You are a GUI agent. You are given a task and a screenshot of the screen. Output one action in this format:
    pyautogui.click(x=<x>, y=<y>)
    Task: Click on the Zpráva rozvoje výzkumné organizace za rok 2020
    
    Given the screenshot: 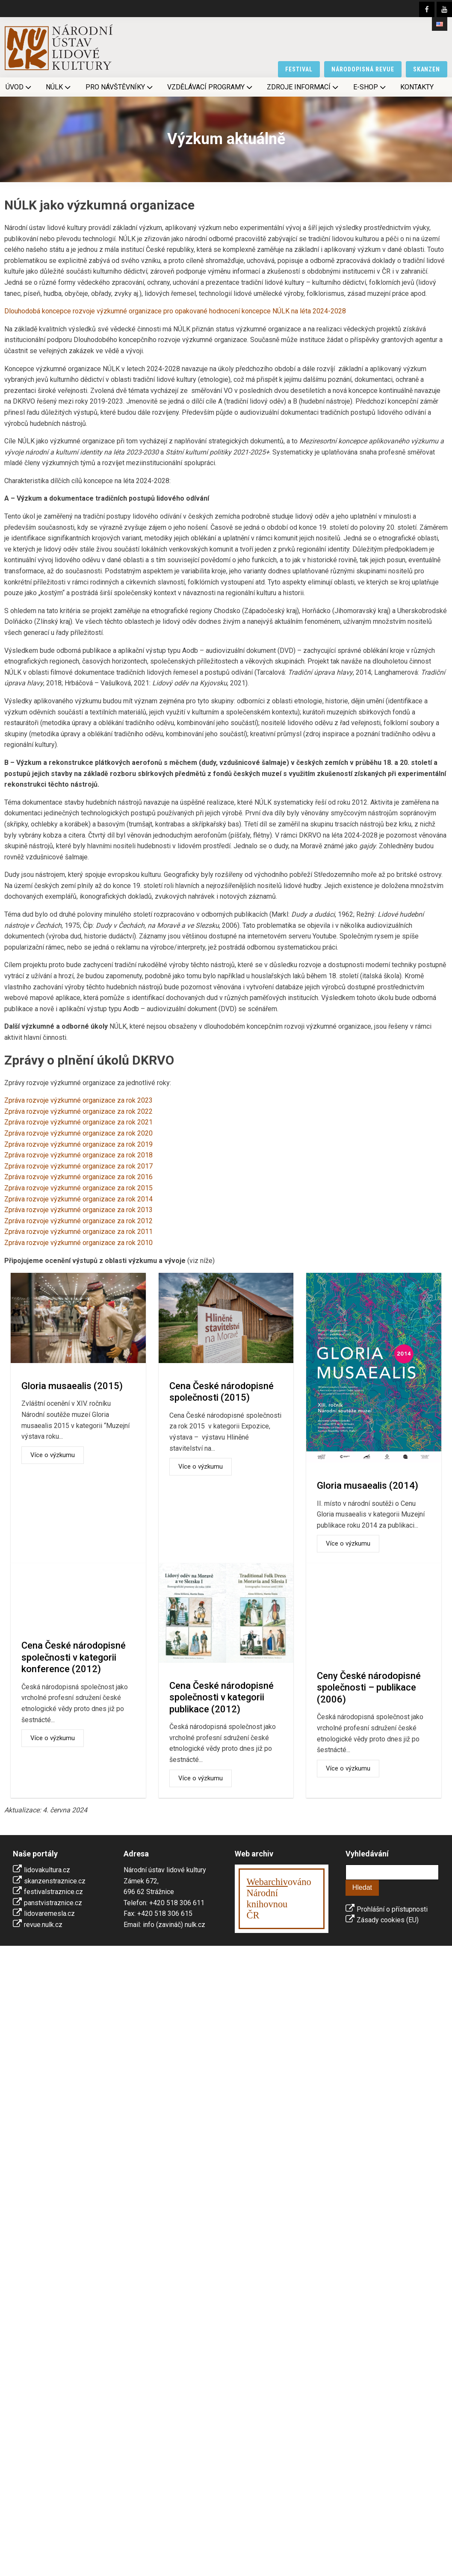 What is the action you would take?
    pyautogui.click(x=78, y=1133)
    